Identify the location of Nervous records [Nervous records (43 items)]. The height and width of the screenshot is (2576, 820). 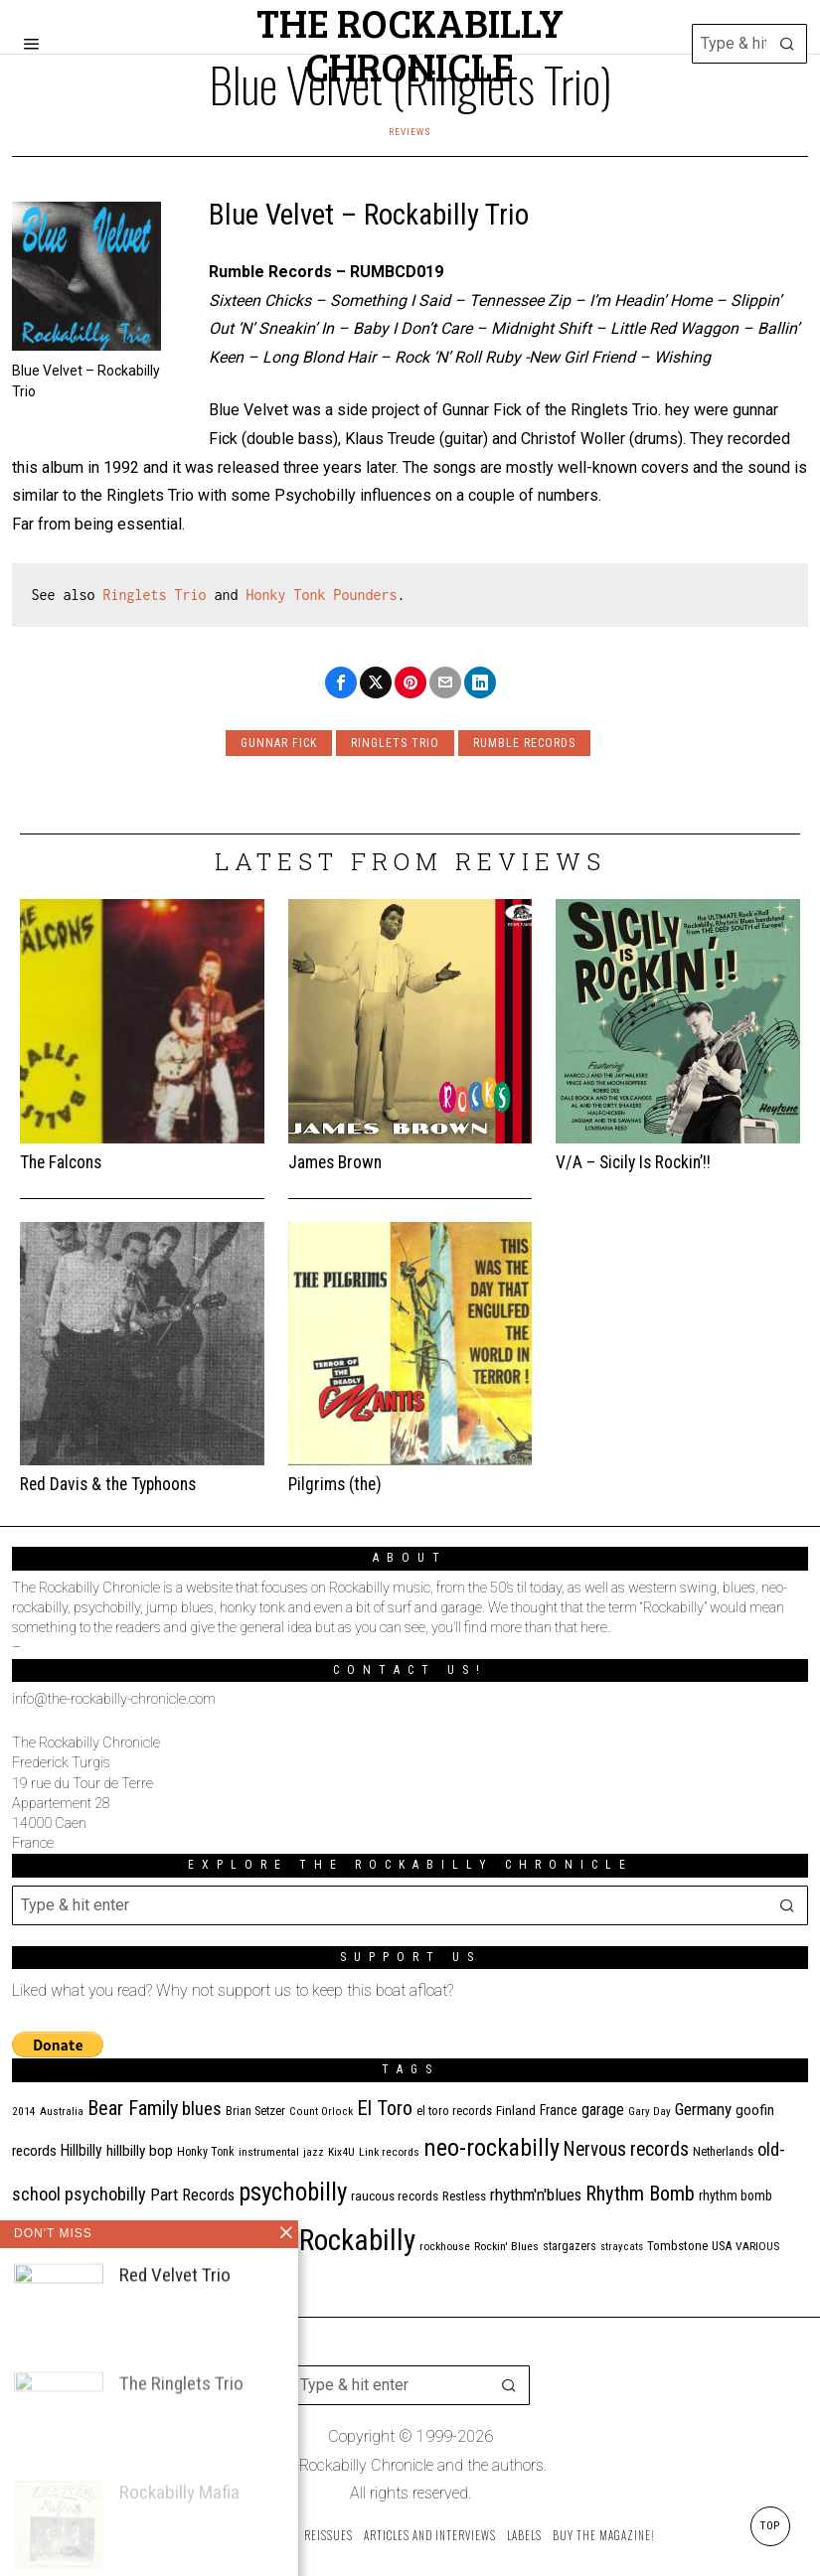
(626, 2149).